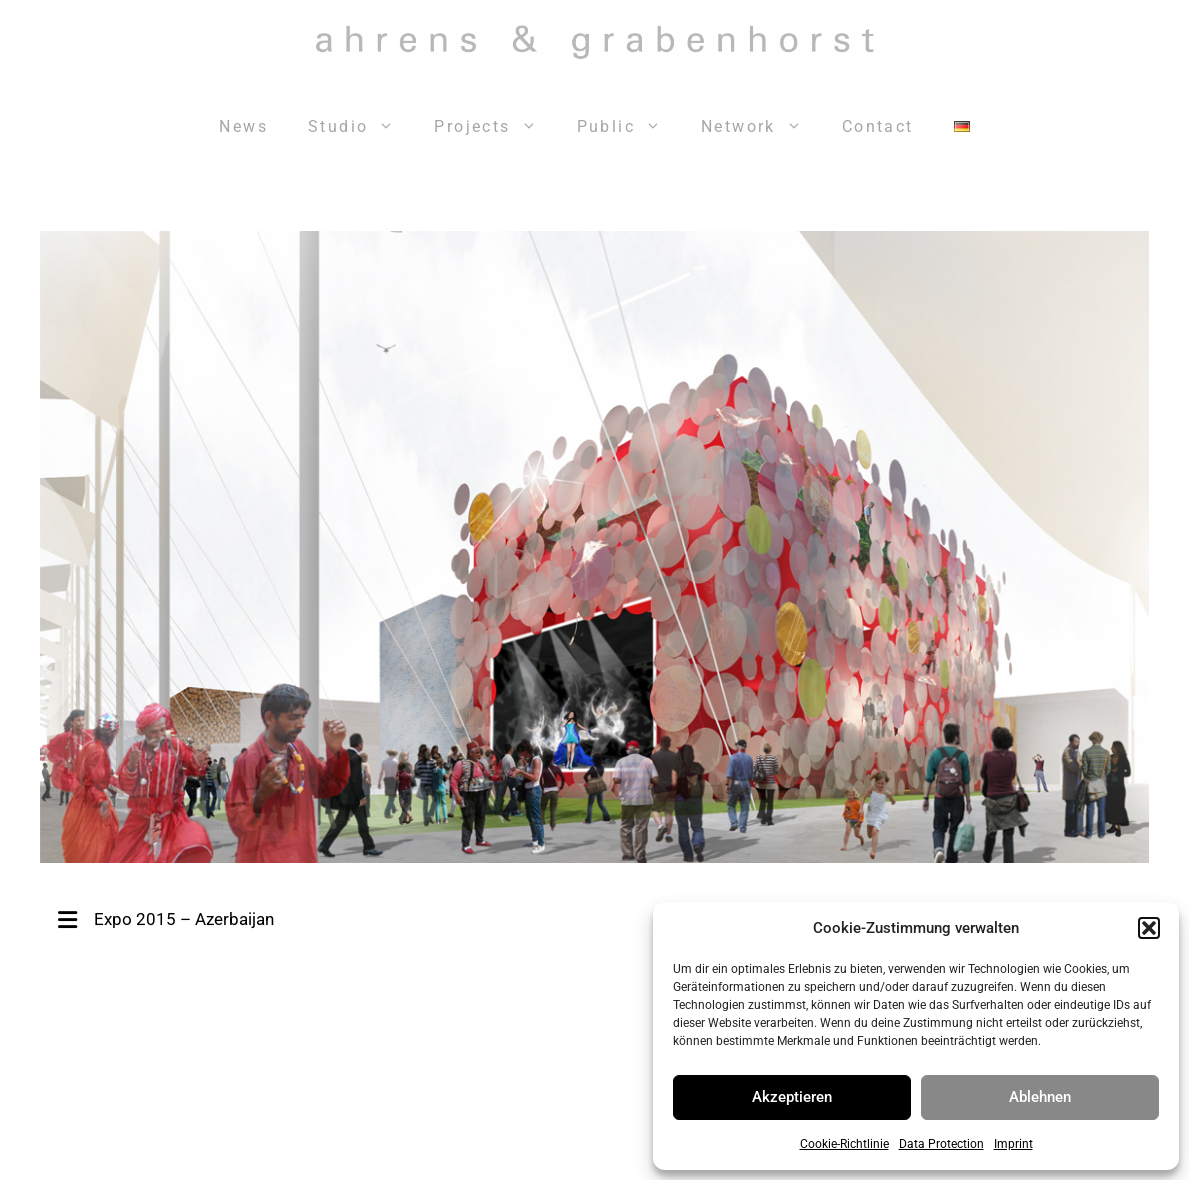 The image size is (1189, 1180). Describe the element at coordinates (361, 127) in the screenshot. I see `Studio` at that location.